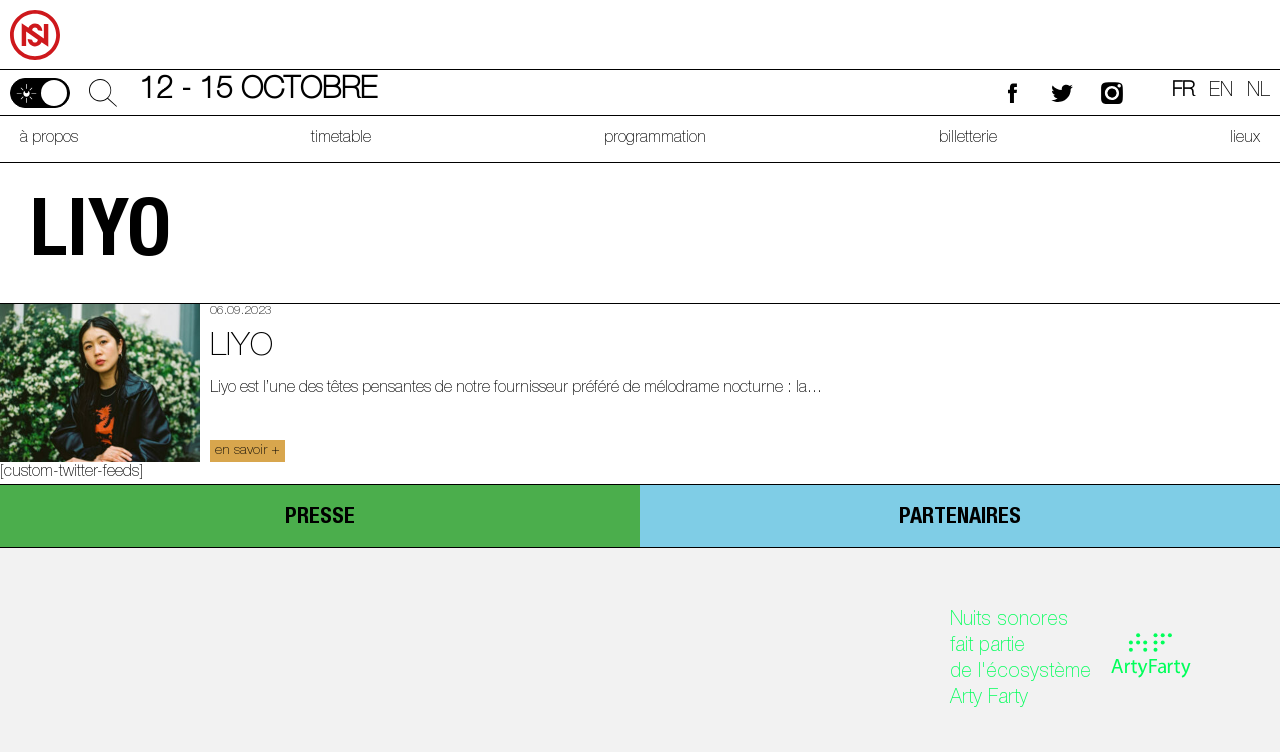  Describe the element at coordinates (655, 139) in the screenshot. I see `programmation` at that location.